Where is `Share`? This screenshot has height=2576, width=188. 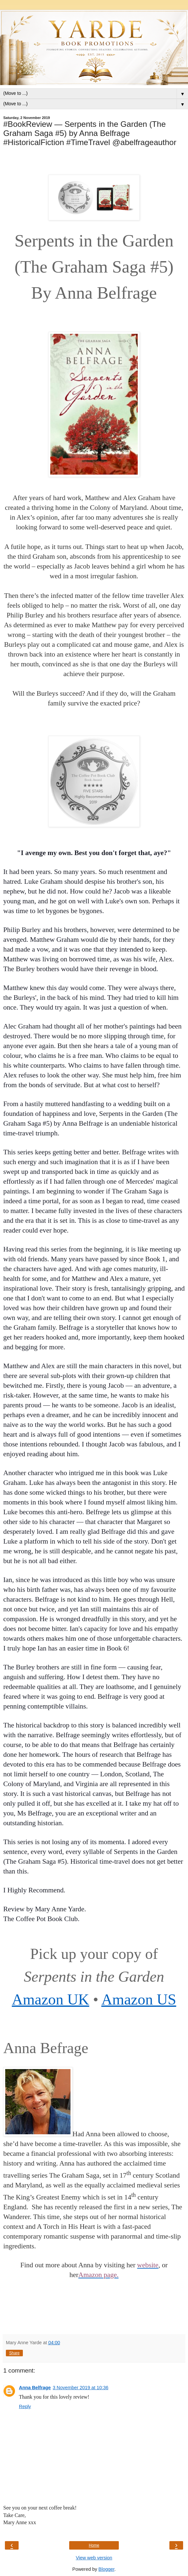
Share is located at coordinates (14, 2353).